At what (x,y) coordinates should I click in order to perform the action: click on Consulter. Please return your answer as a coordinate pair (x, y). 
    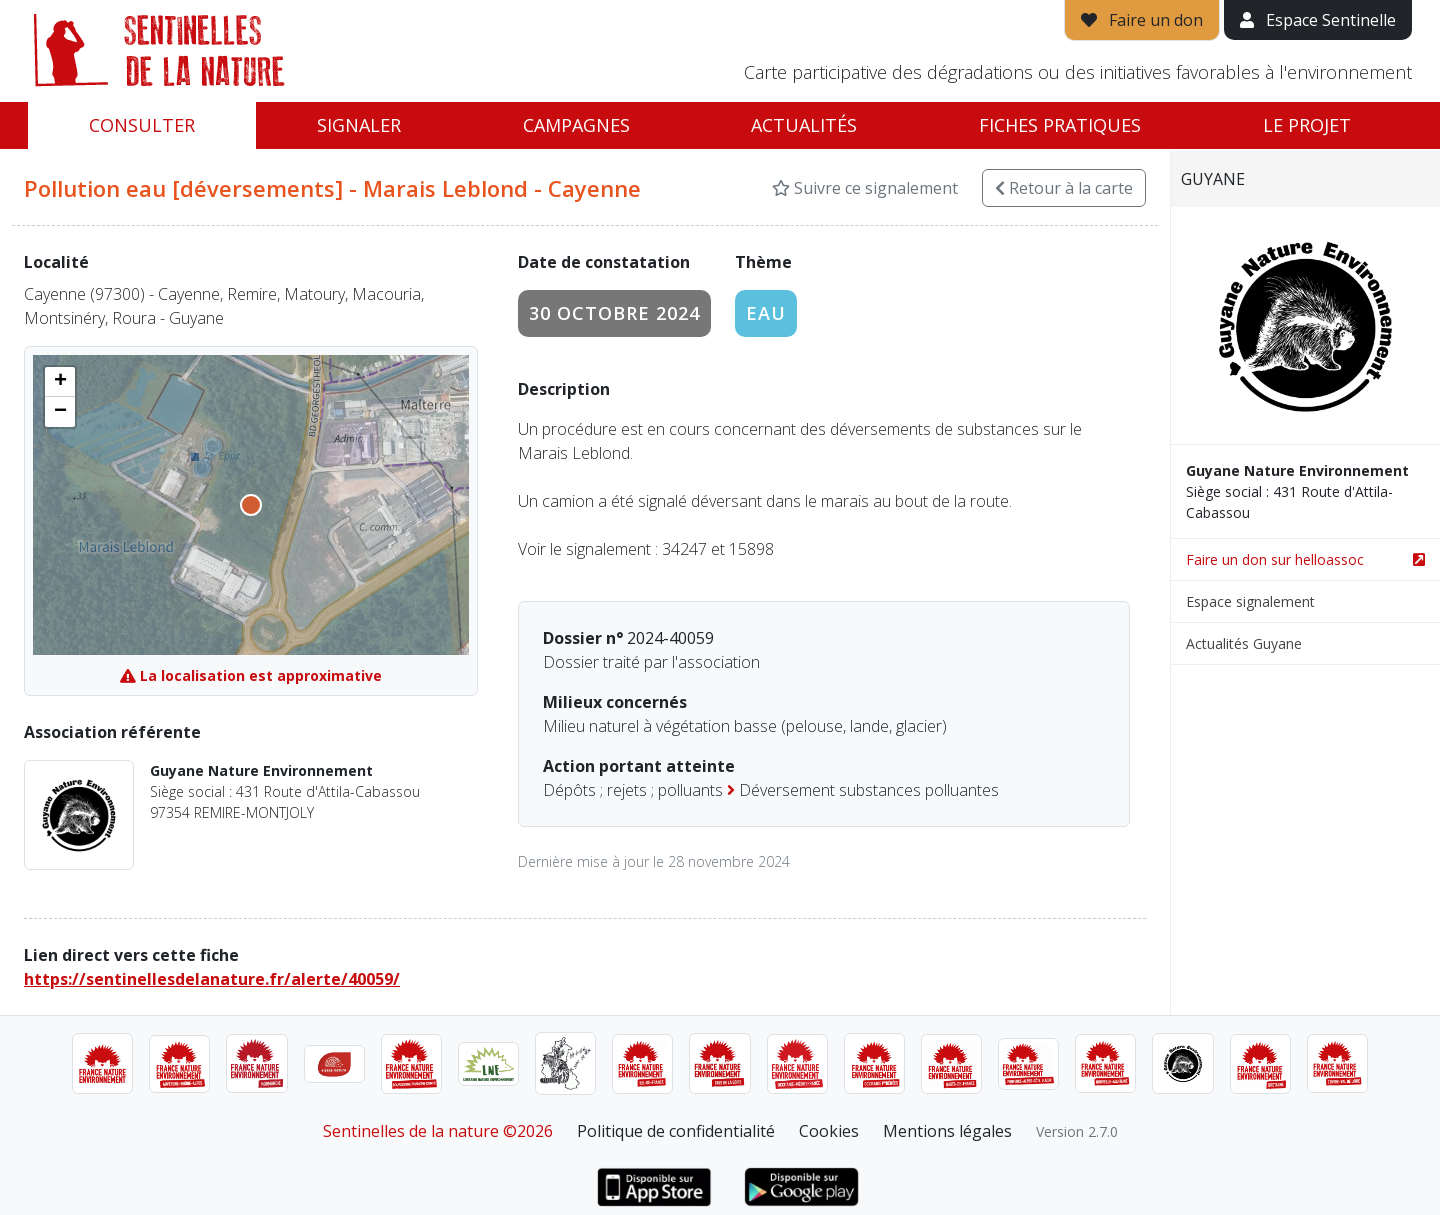
    Looking at the image, I should click on (142, 125).